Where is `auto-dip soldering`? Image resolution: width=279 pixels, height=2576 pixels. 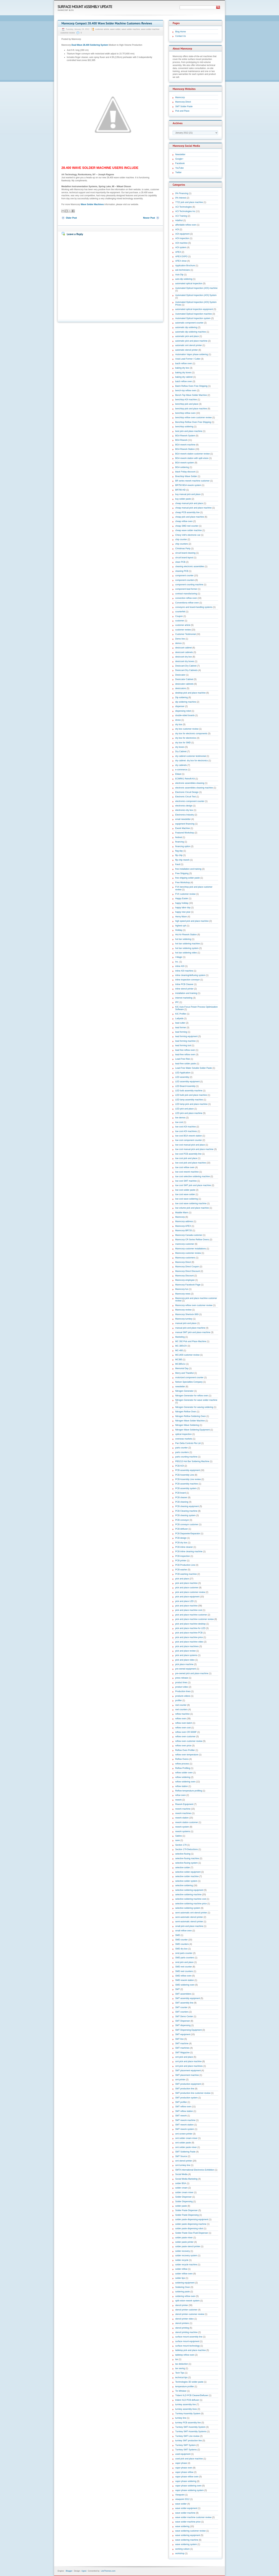 auto-dip soldering is located at coordinates (183, 279).